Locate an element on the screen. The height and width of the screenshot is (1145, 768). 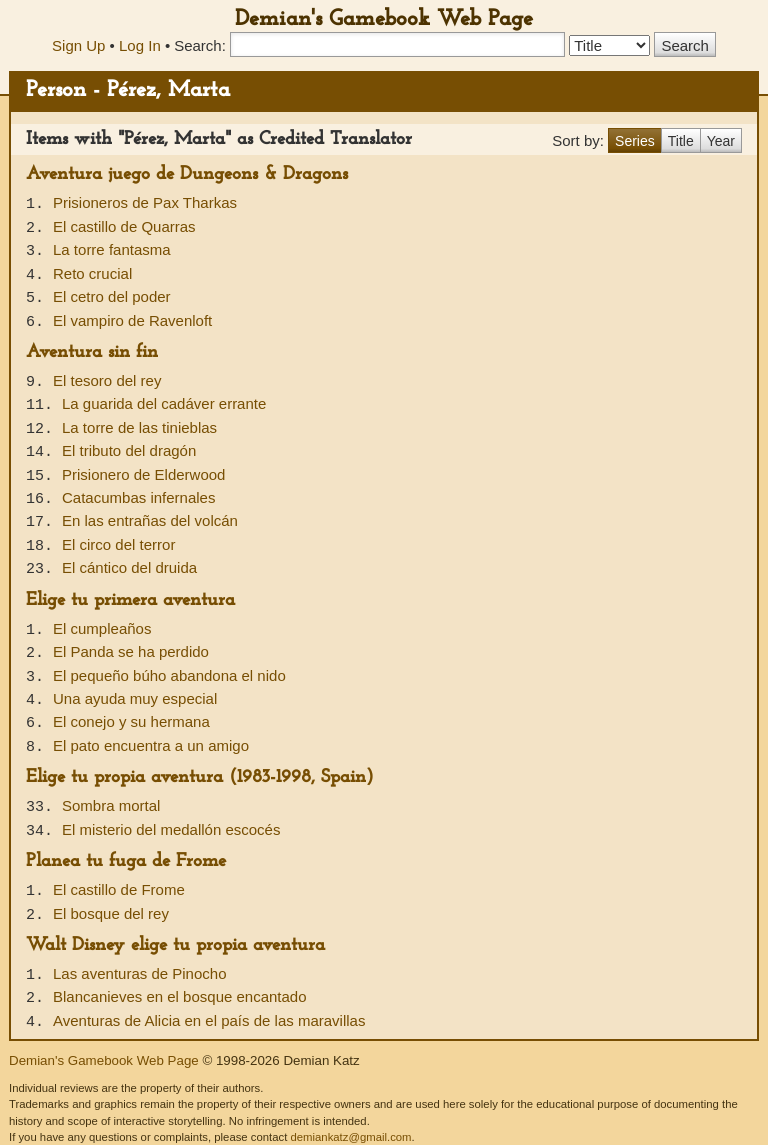
El misterio del medallón escocés is located at coordinates (171, 829).